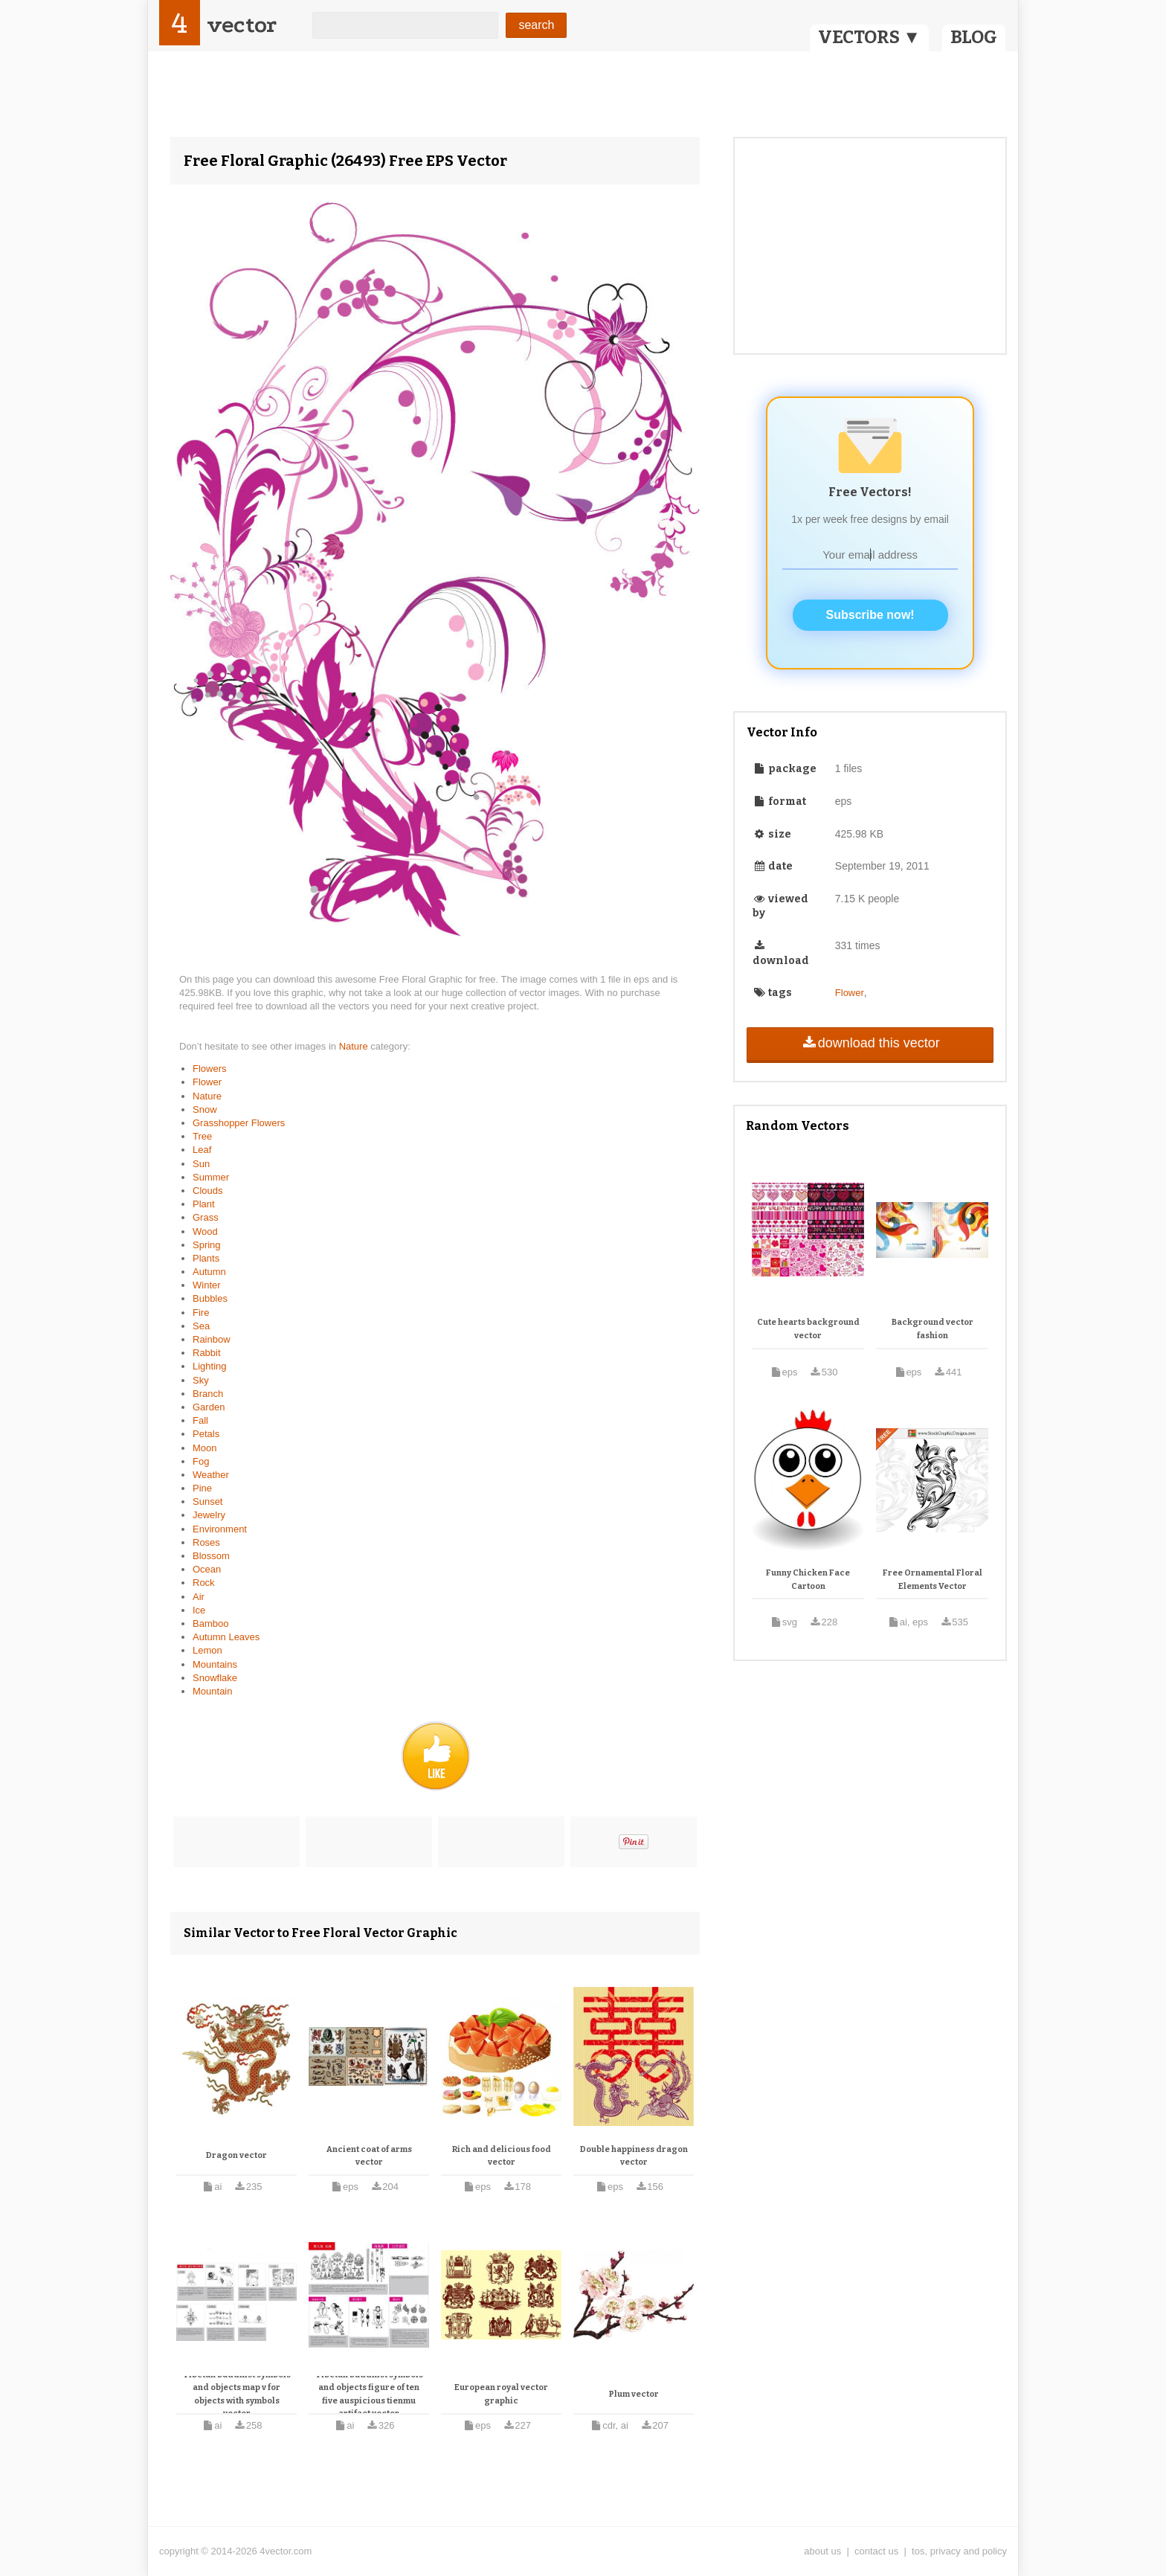  Describe the element at coordinates (242, 25) in the screenshot. I see `vector` at that location.